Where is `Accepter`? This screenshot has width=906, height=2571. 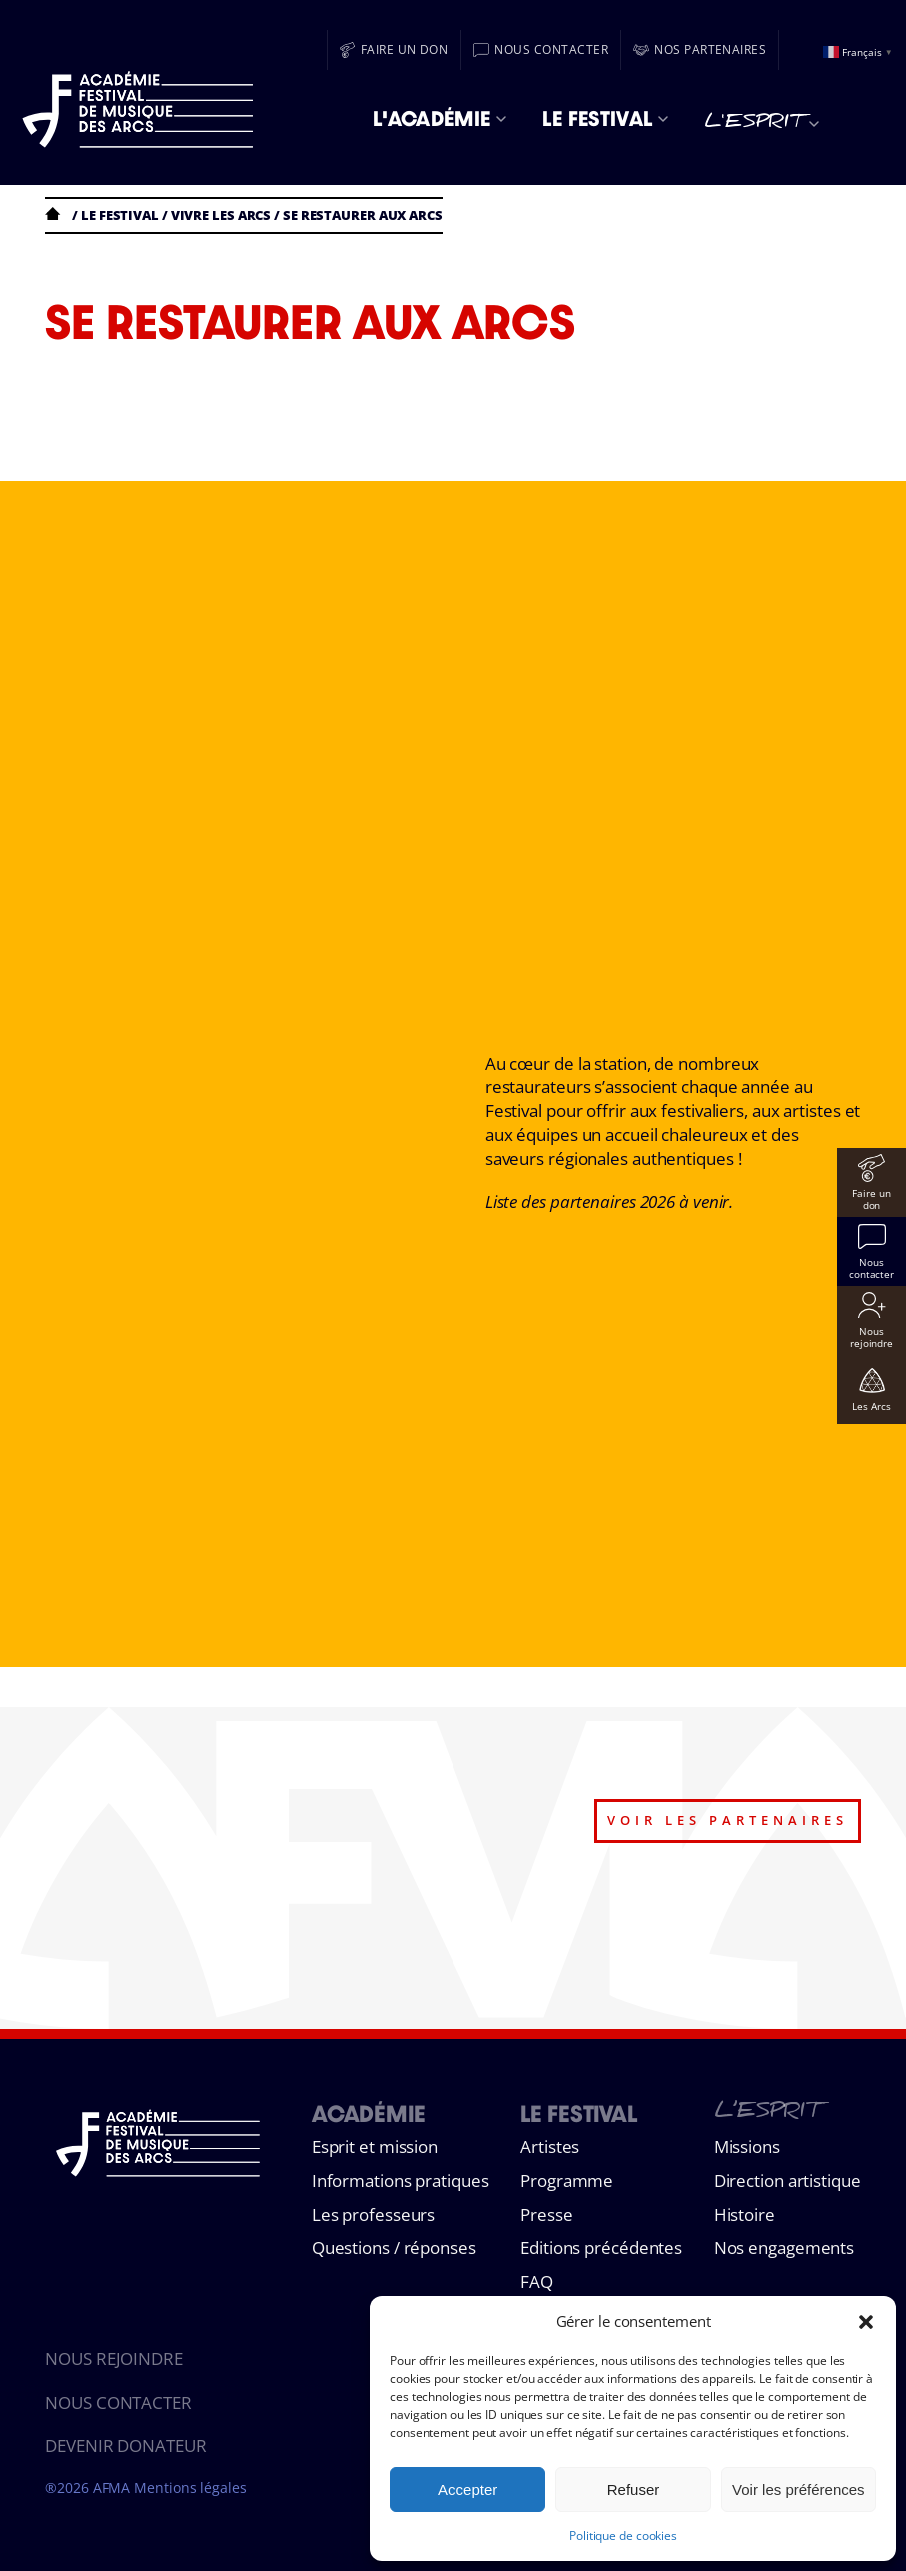 Accepter is located at coordinates (467, 2489).